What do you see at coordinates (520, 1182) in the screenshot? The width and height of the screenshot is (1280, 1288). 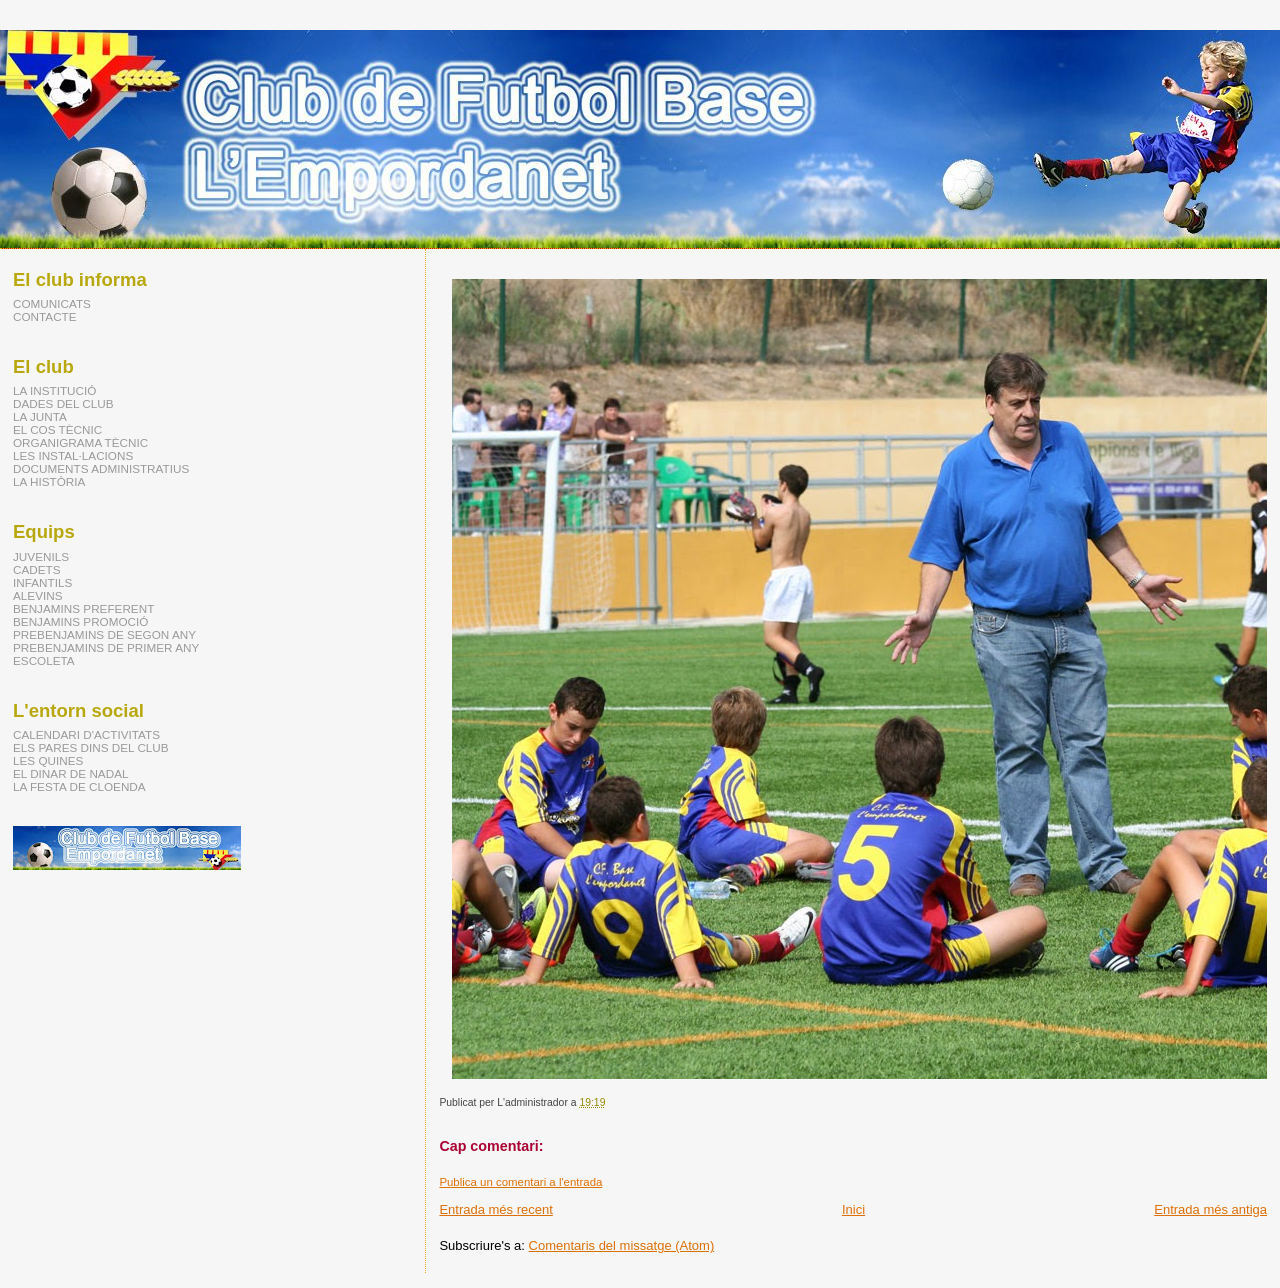 I see `Publica un comentari a l'entrada` at bounding box center [520, 1182].